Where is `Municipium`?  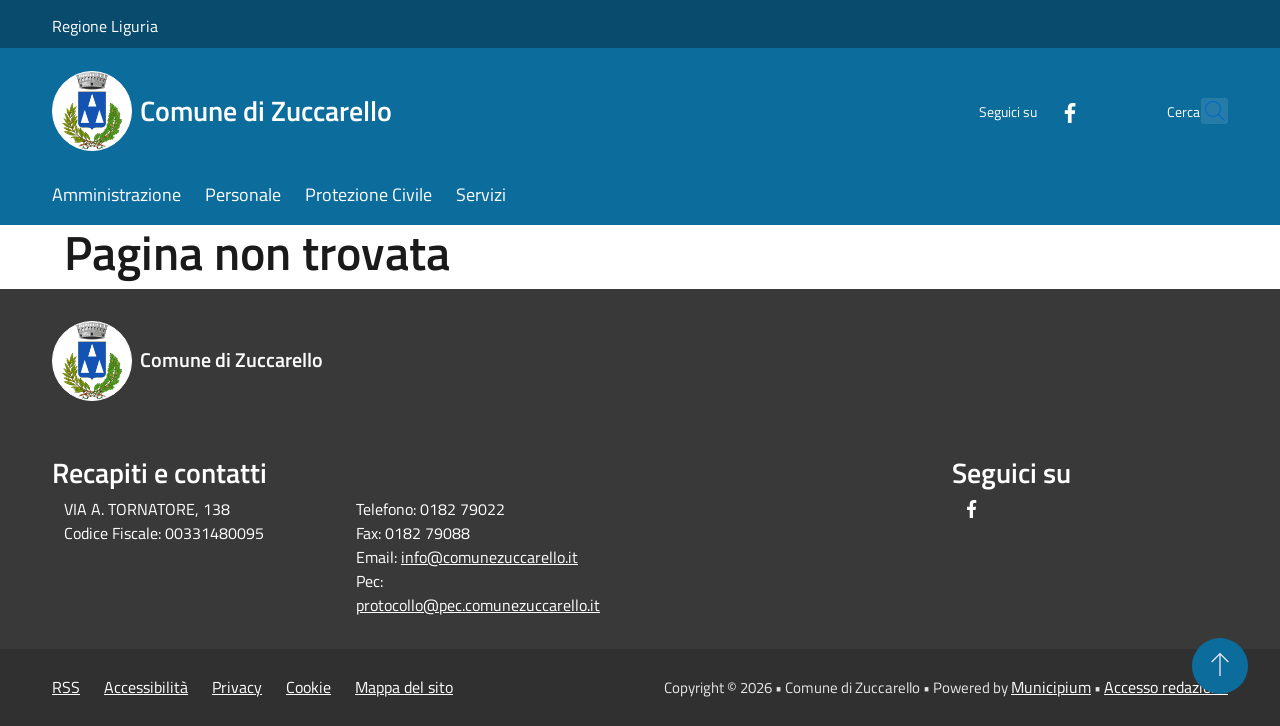 Municipium is located at coordinates (1051, 687).